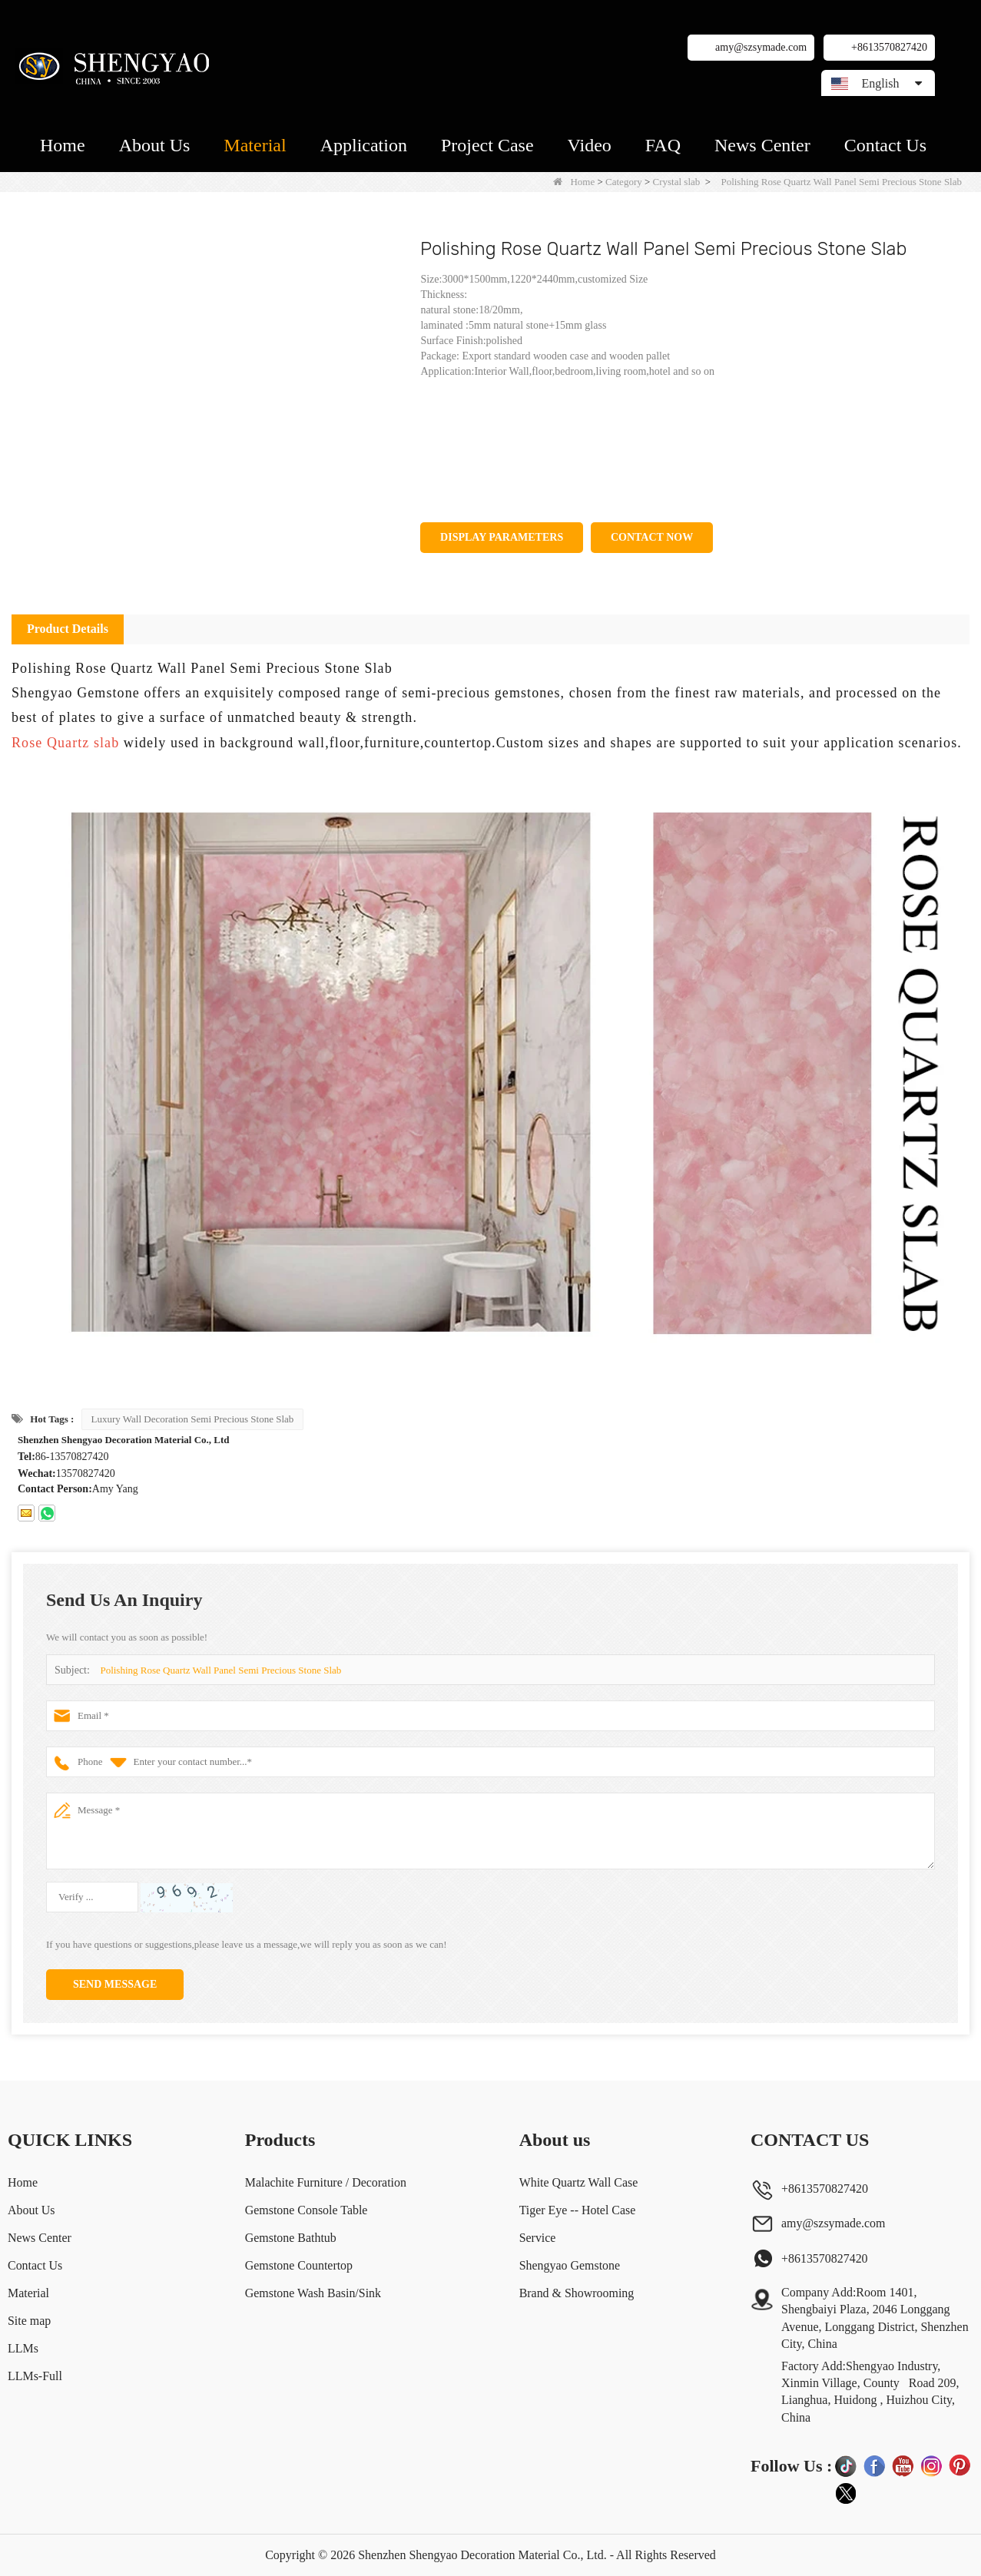 This screenshot has height=2576, width=981. Describe the element at coordinates (885, 145) in the screenshot. I see `Contact Us` at that location.